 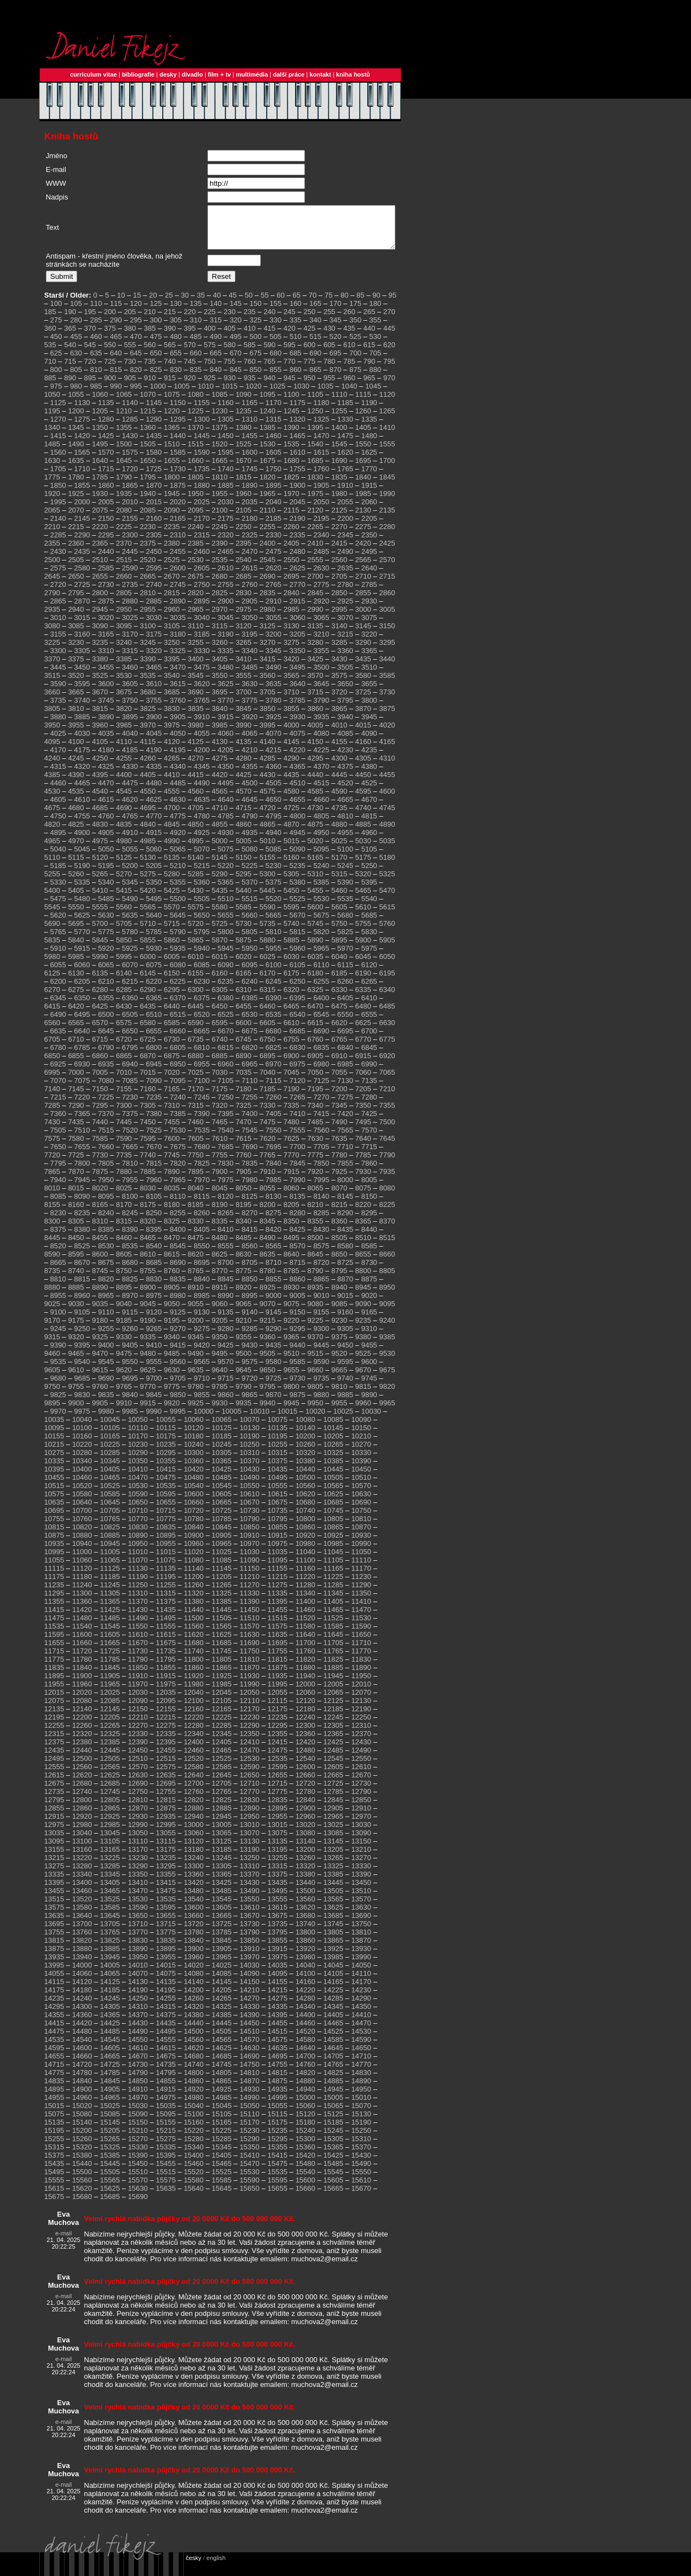 I want to click on 6795, so click(x=130, y=1056).